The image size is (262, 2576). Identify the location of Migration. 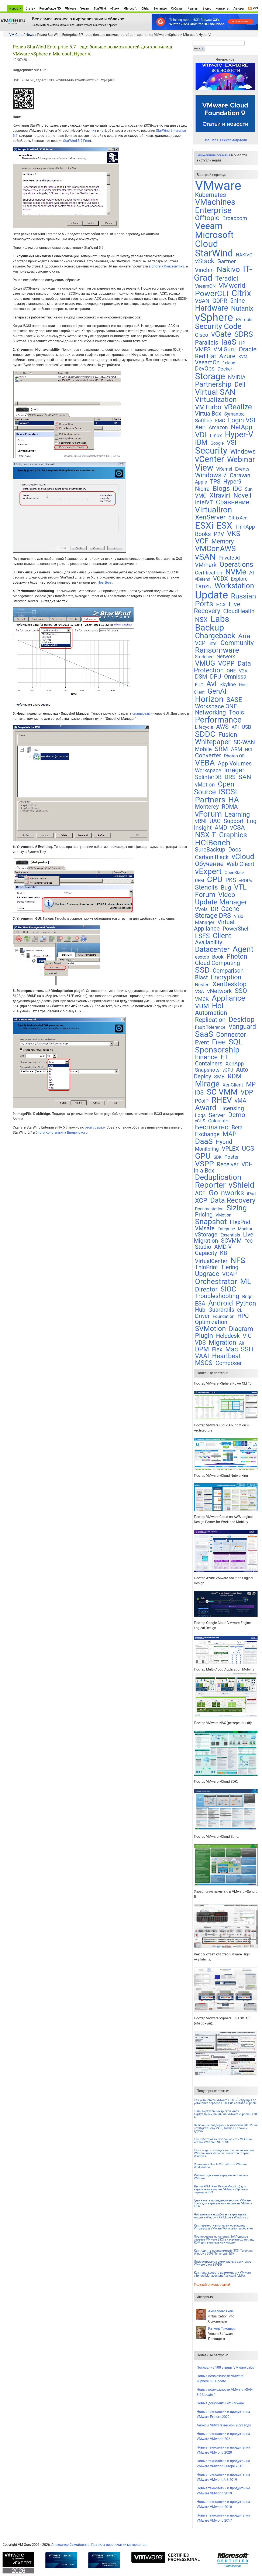
(222, 1342).